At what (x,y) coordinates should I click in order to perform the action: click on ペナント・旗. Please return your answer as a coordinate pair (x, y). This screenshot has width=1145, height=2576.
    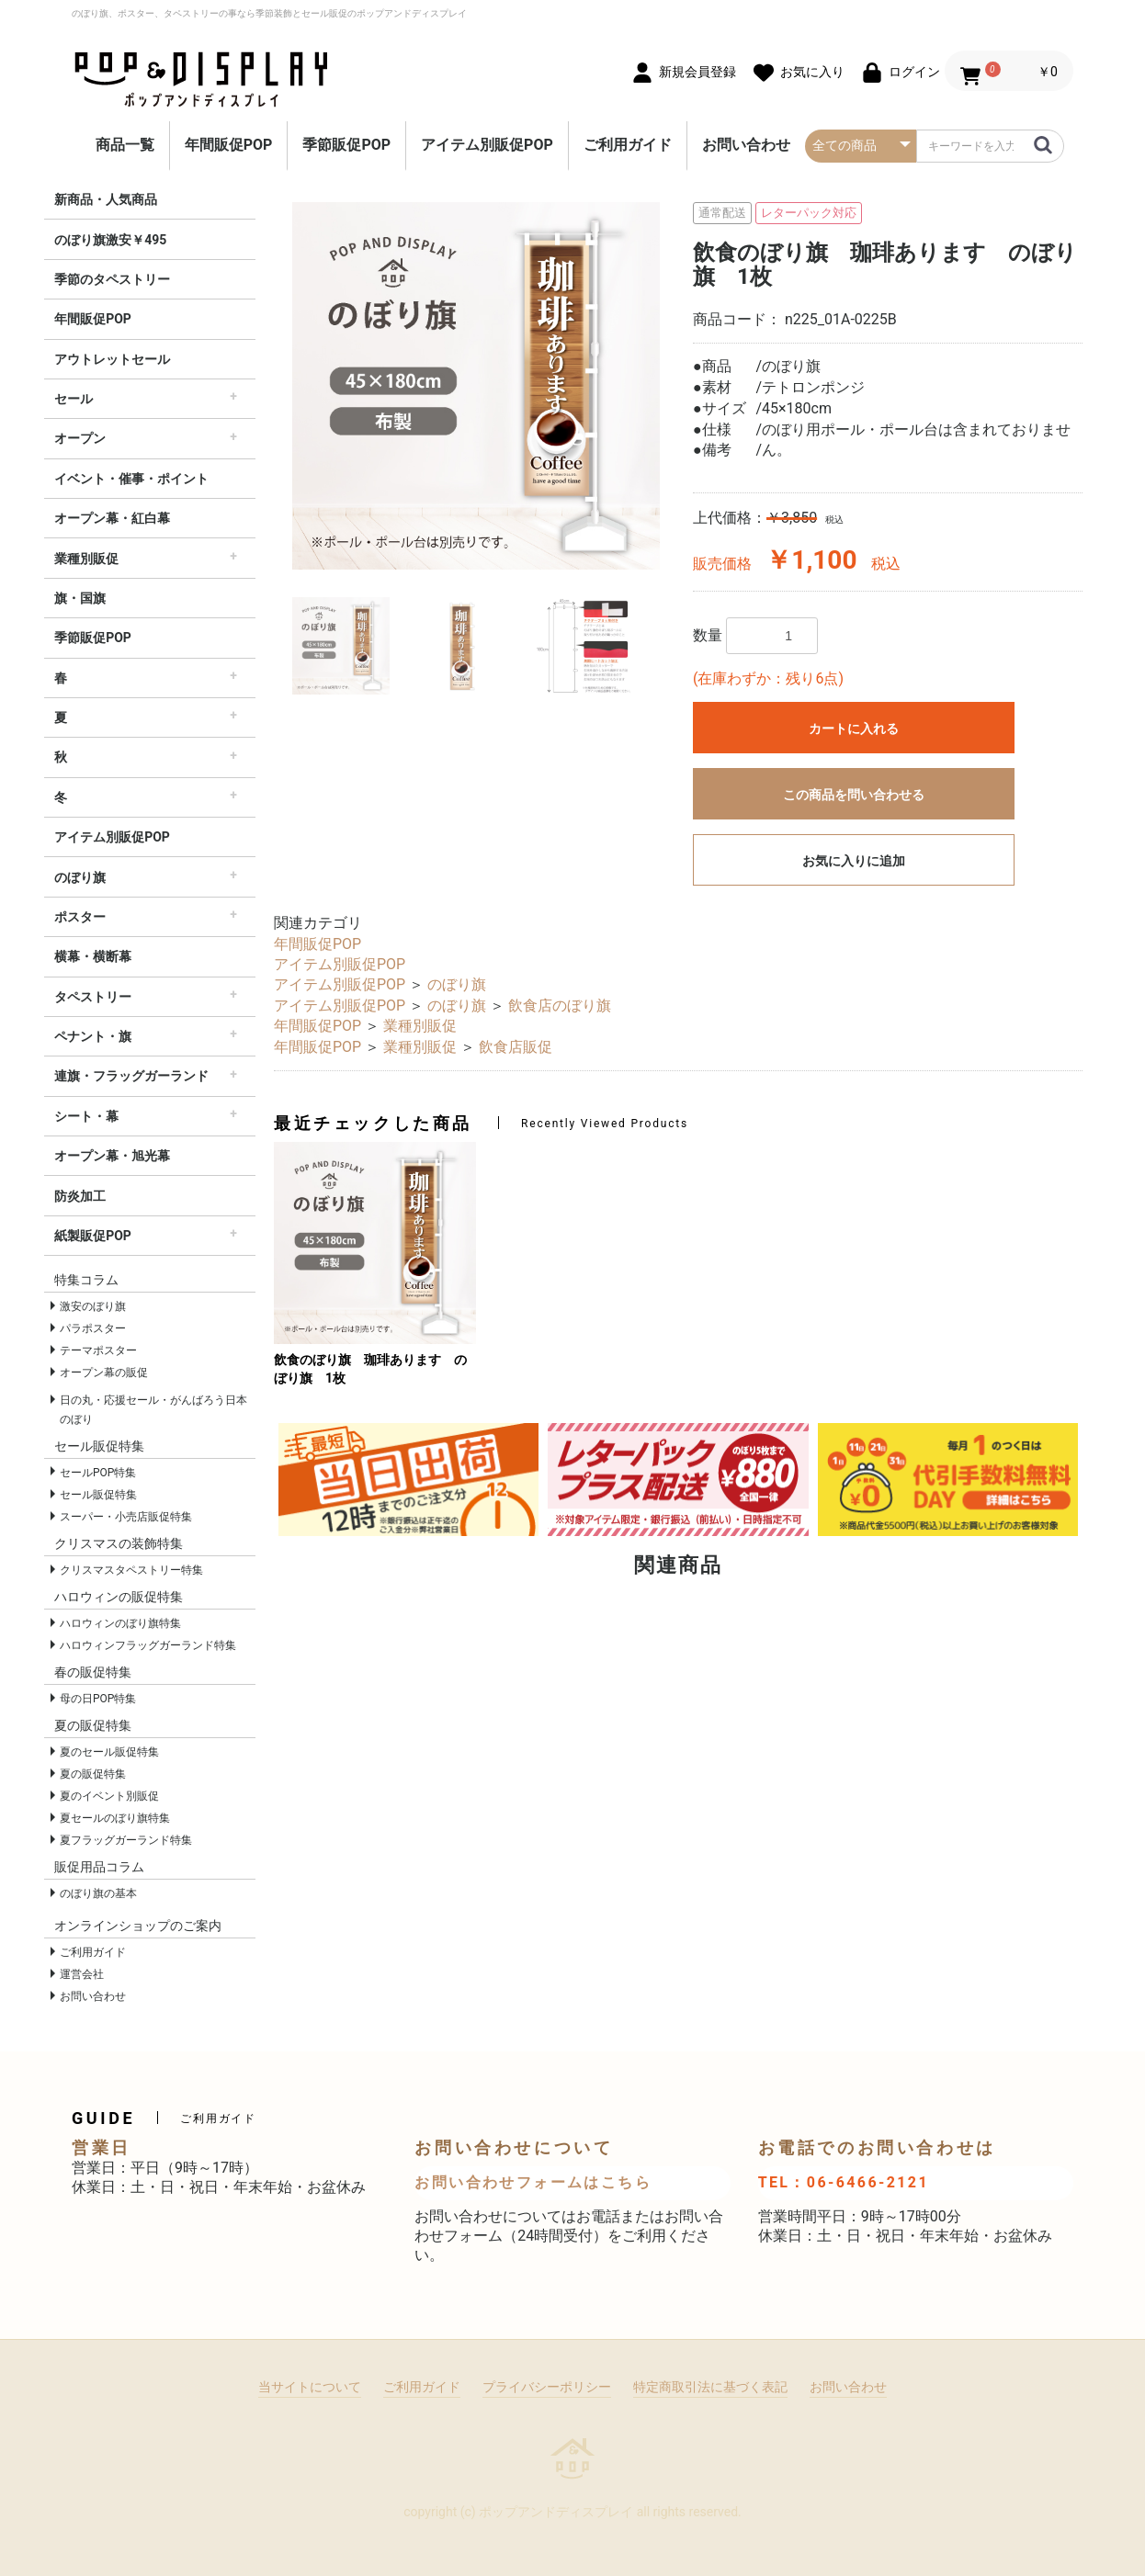
    Looking at the image, I should click on (92, 1036).